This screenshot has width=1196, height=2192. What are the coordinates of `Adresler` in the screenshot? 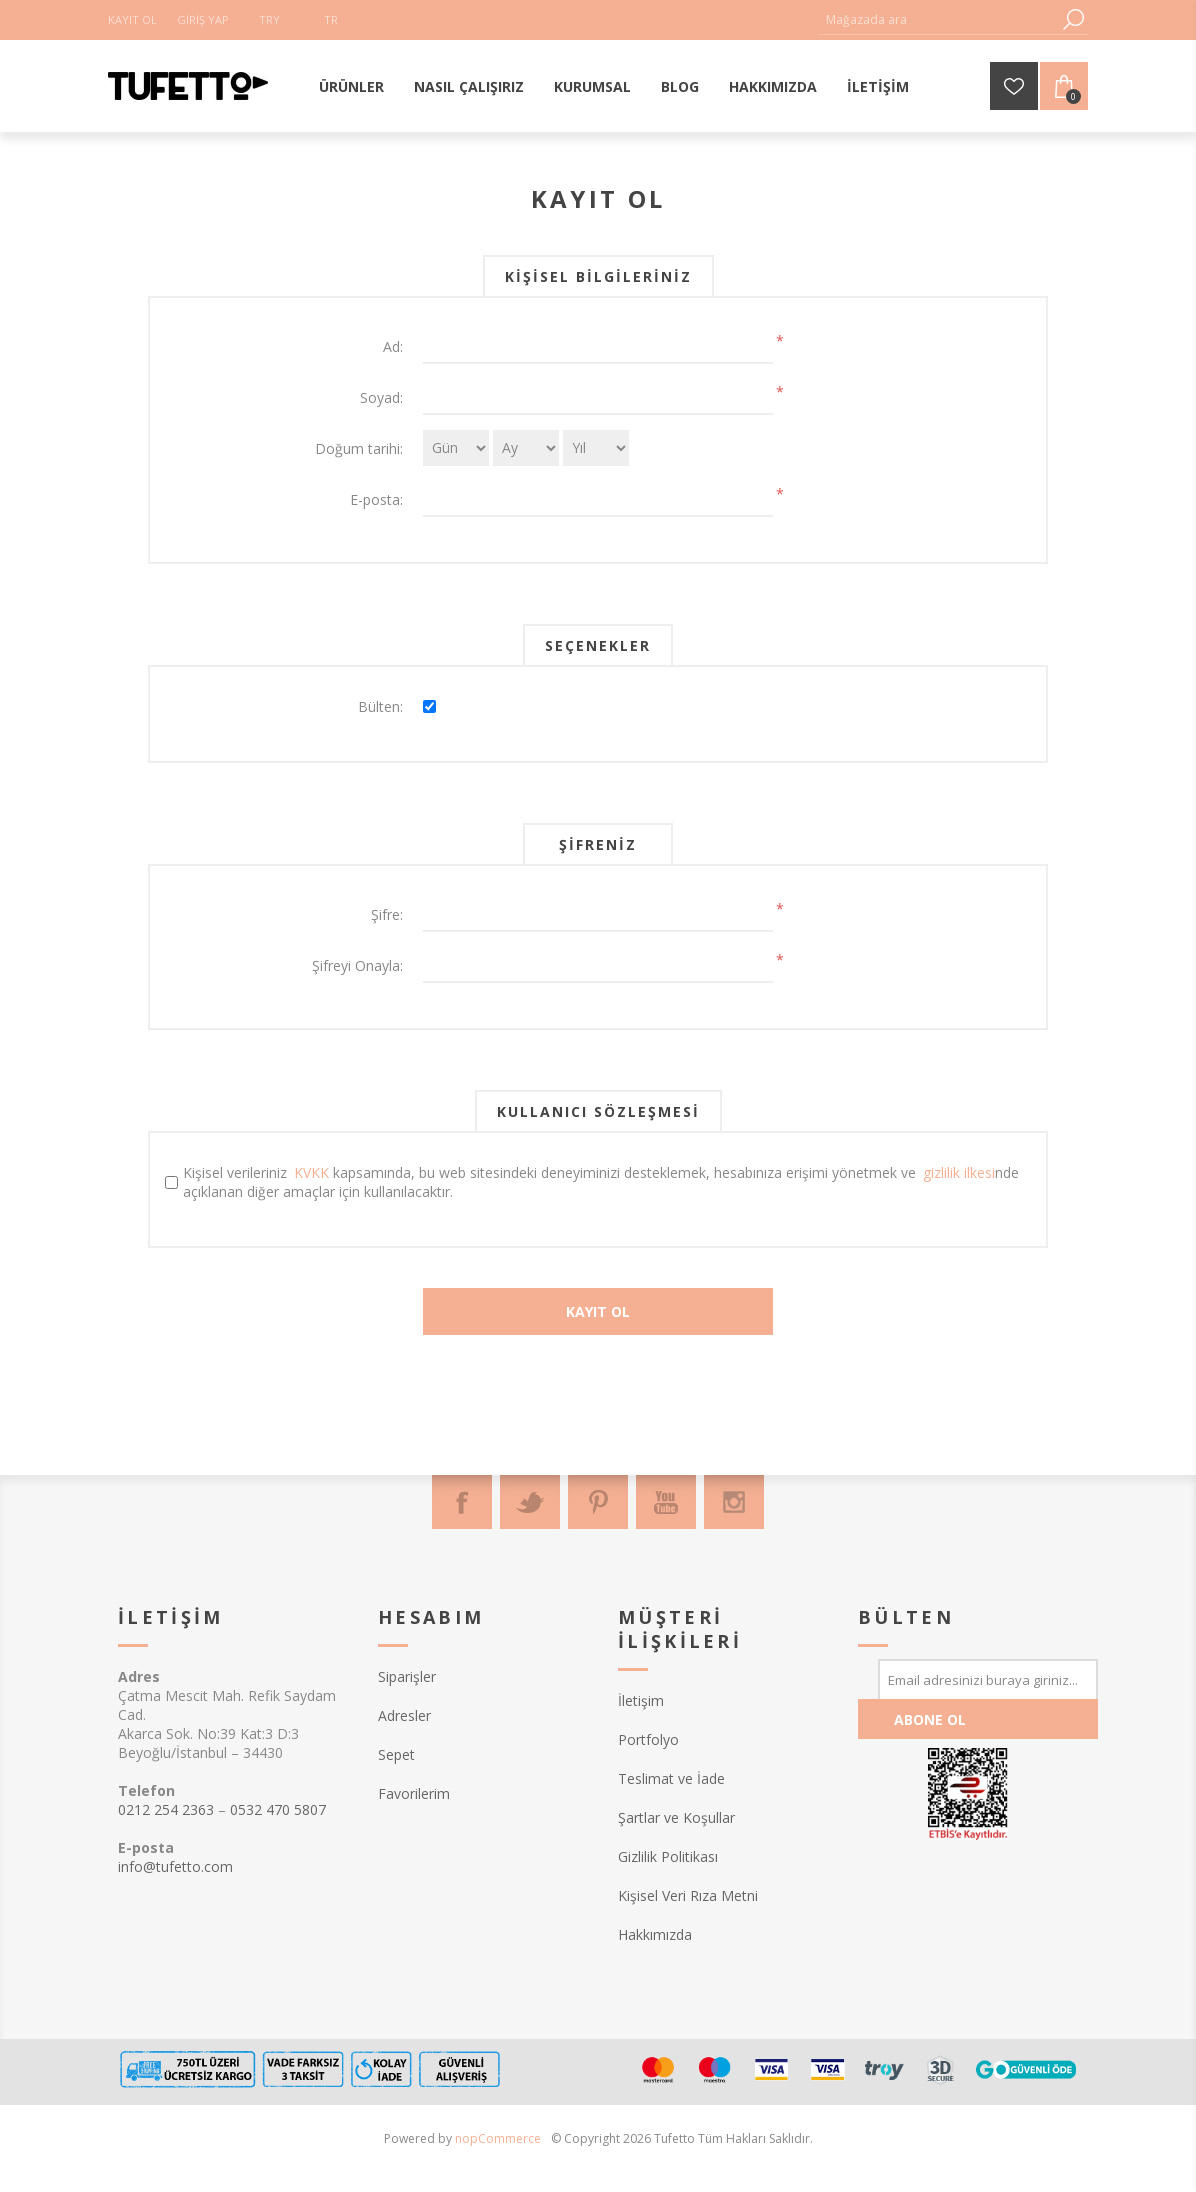 It's located at (404, 1715).